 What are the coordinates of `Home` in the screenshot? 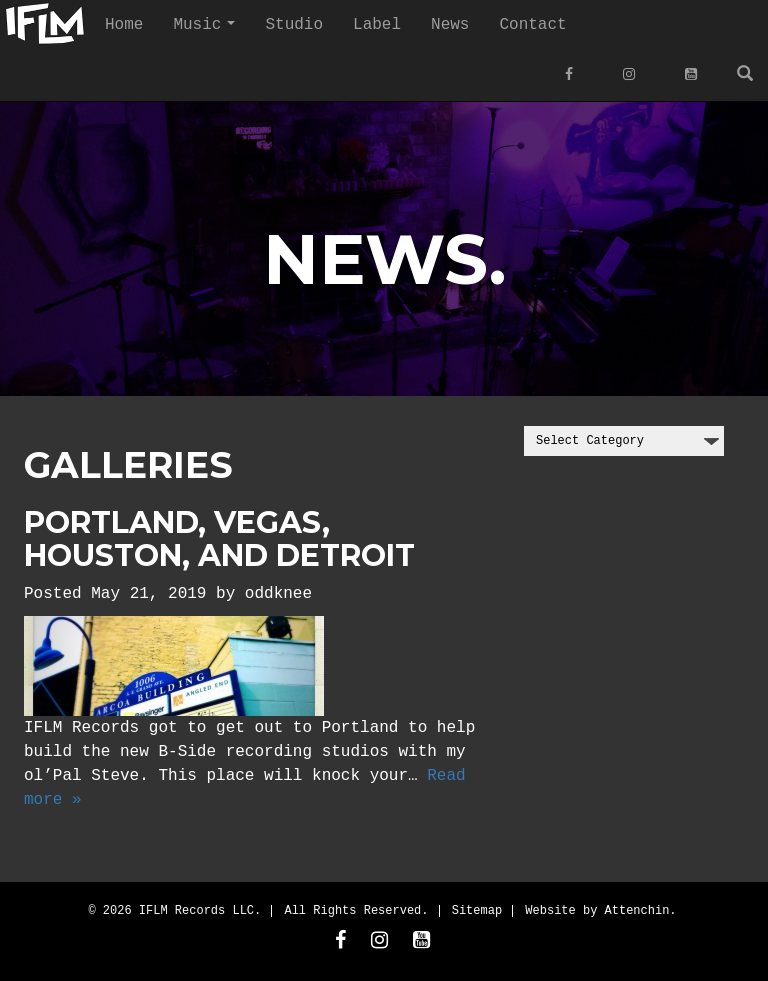 It's located at (124, 25).